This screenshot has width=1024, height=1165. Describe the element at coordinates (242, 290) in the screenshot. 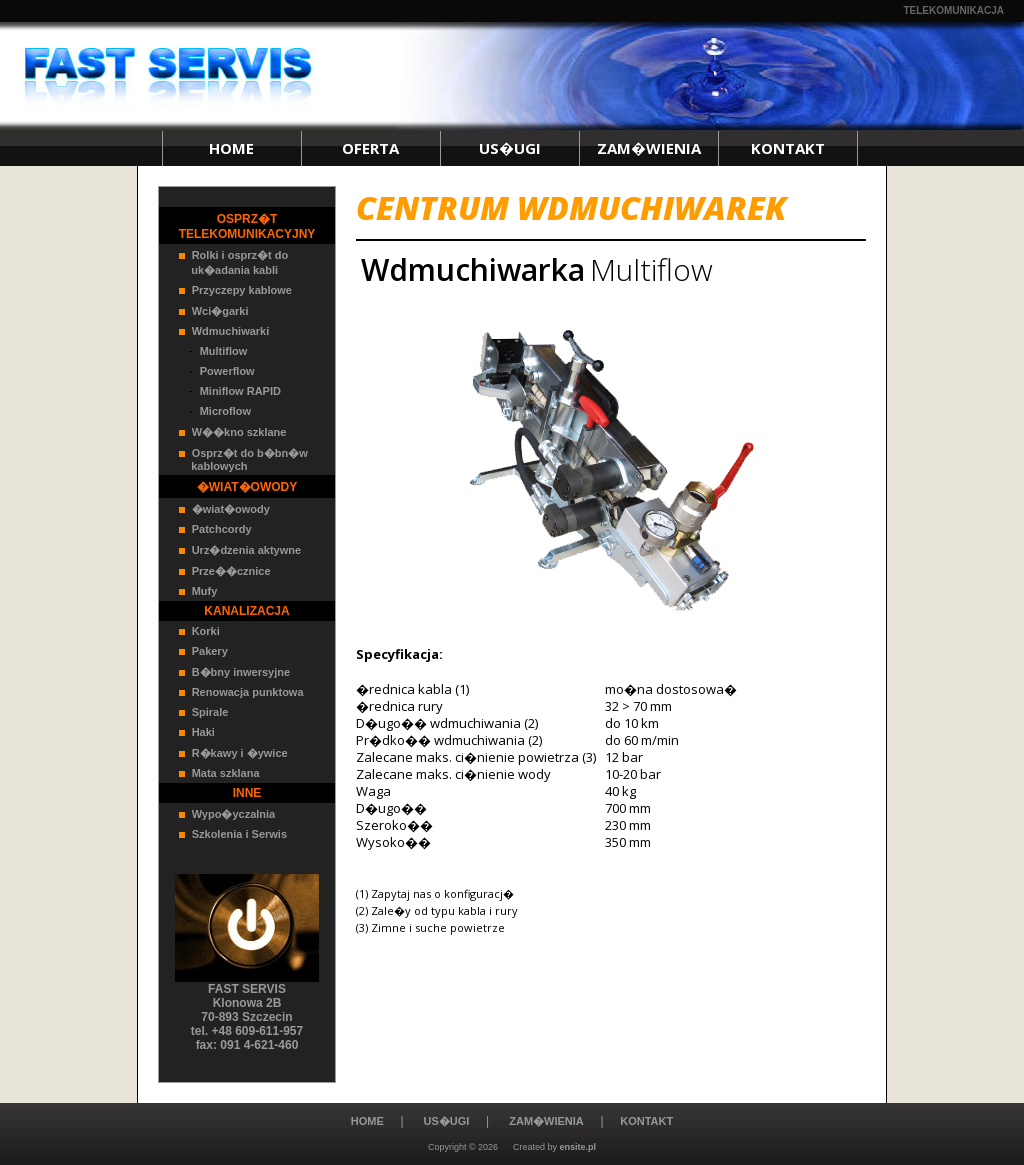

I see `Przyczepy kablowe` at that location.